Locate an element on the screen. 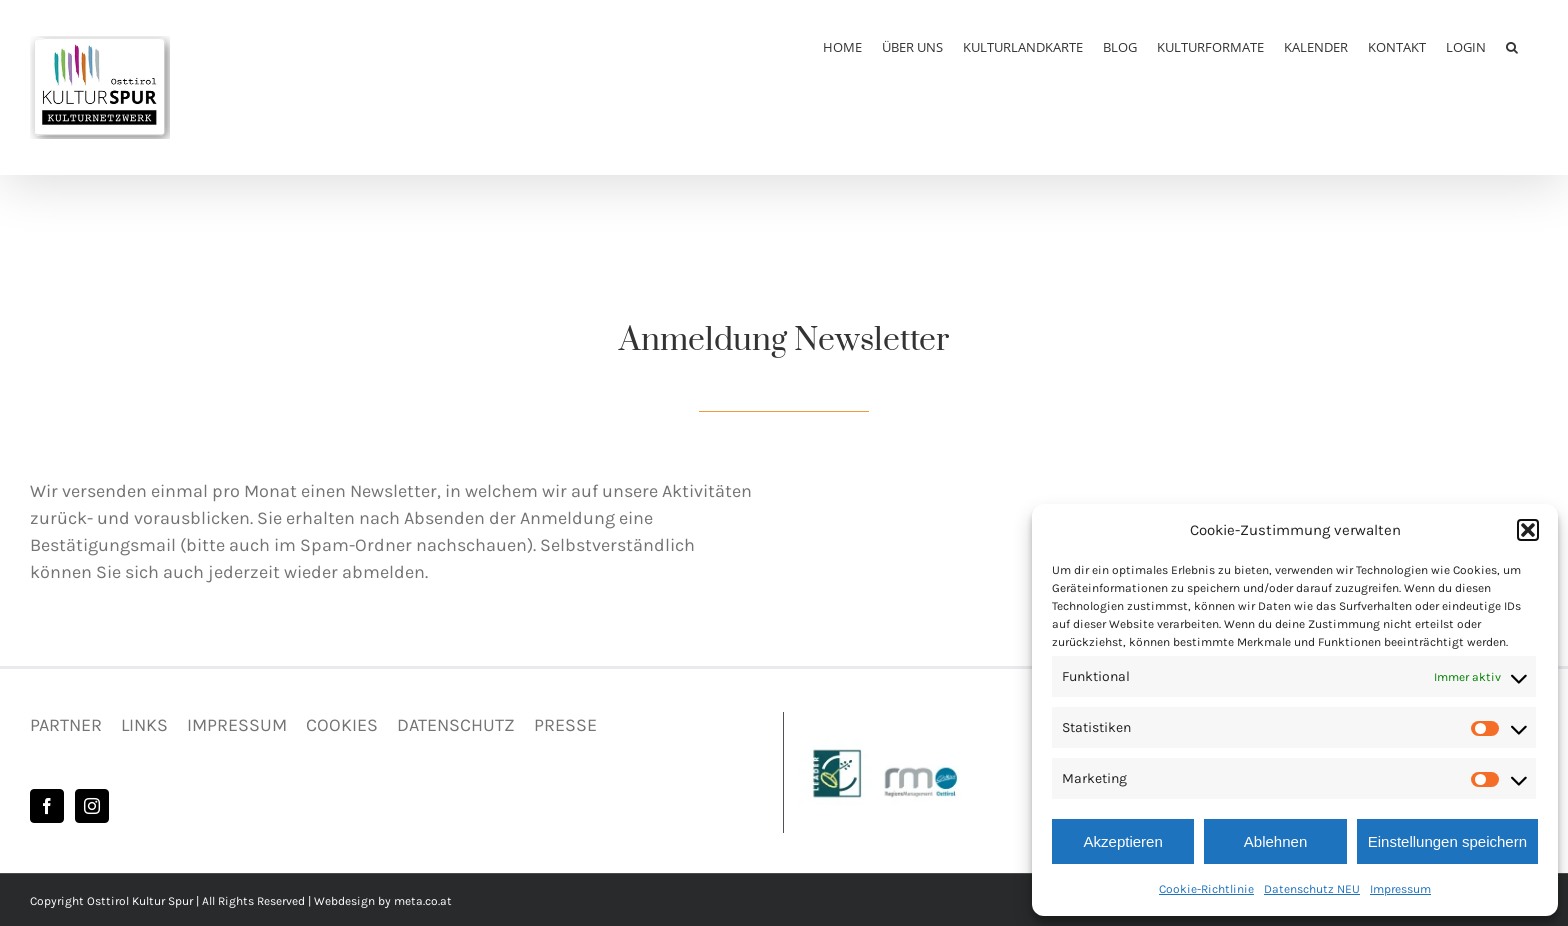 The width and height of the screenshot is (1568, 926). Impressum is located at coordinates (1400, 889).